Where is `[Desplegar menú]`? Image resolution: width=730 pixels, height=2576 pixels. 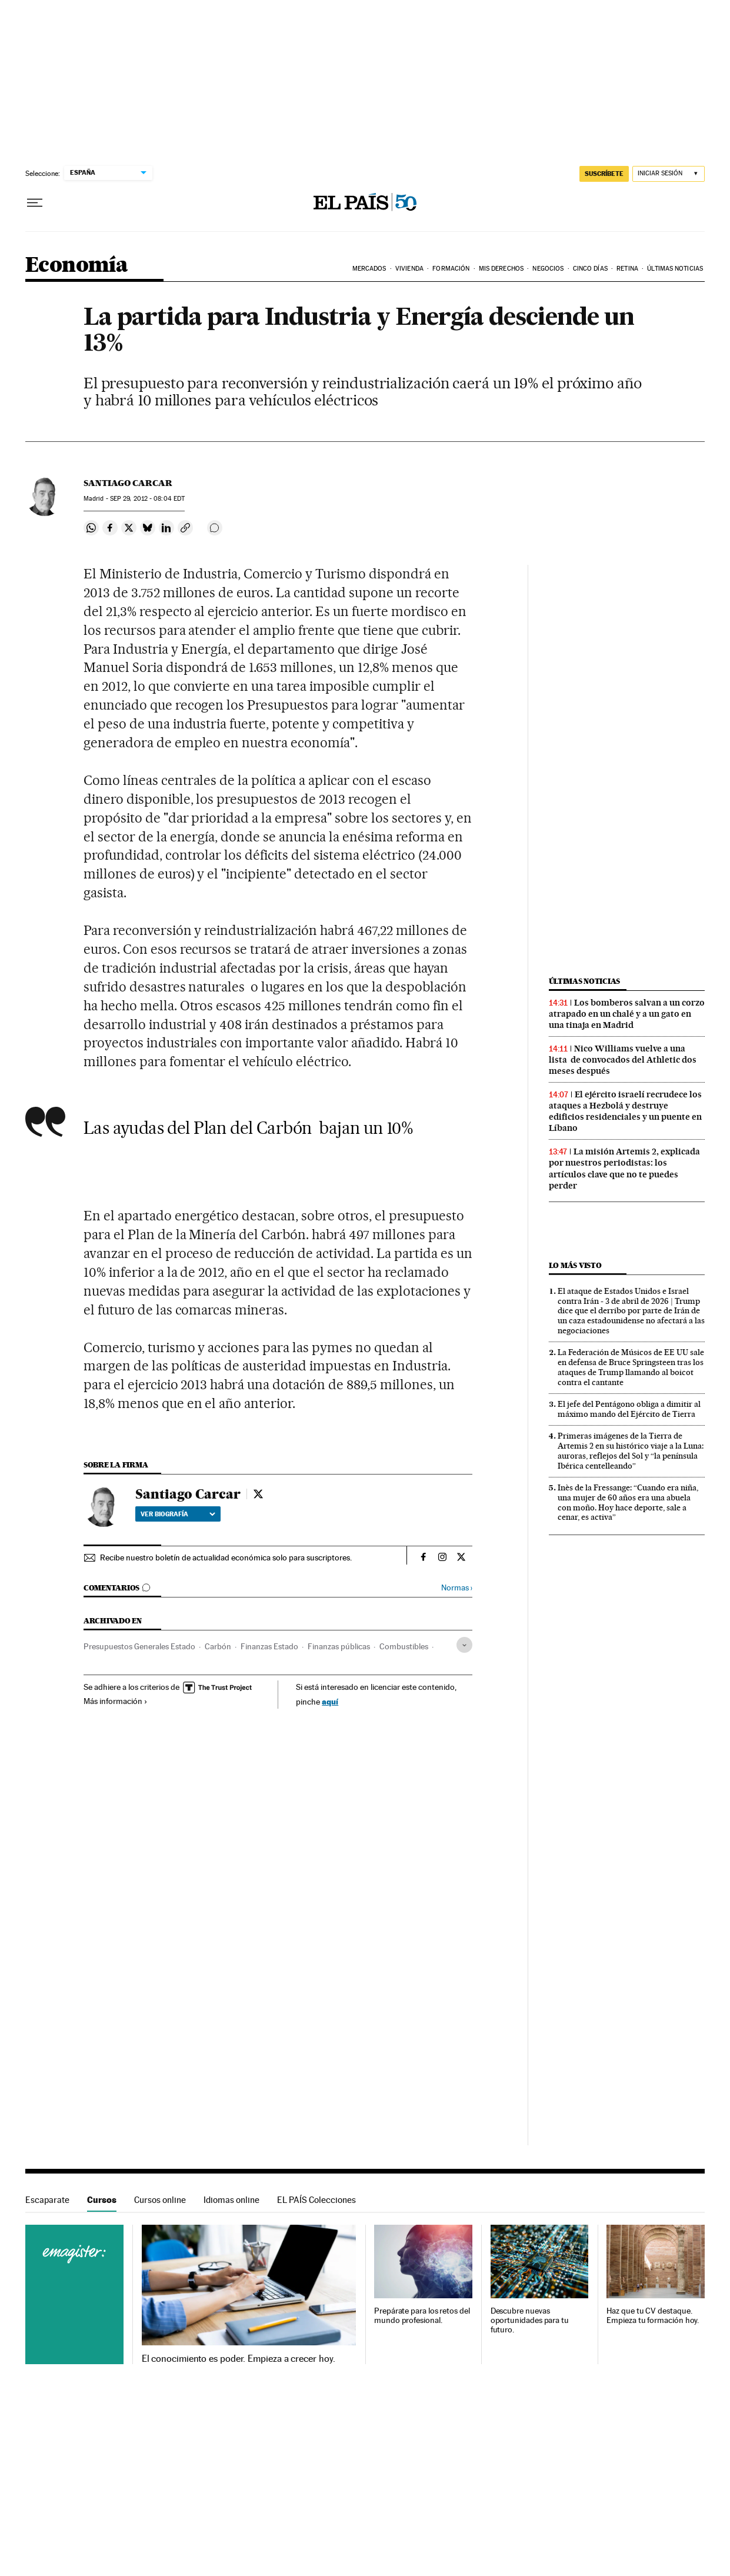
[Desplegar menú] is located at coordinates (34, 203).